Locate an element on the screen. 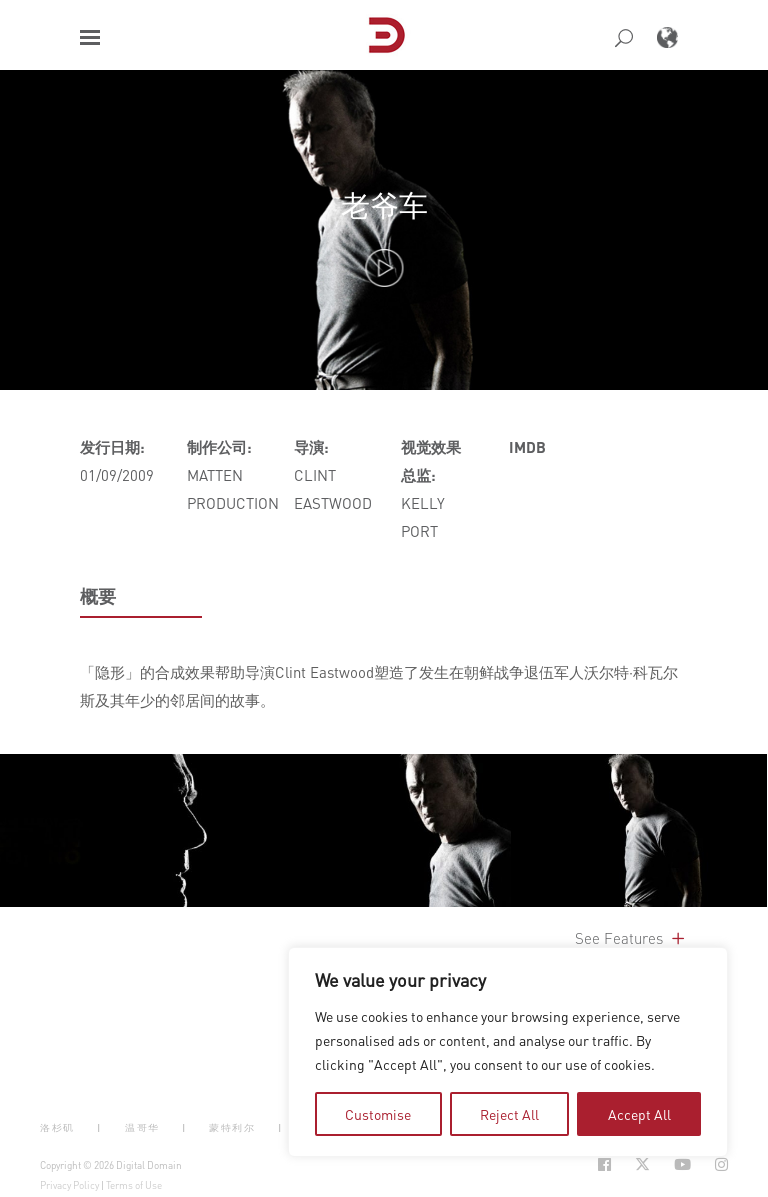 This screenshot has height=1197, width=768. Privacy Policy is located at coordinates (69, 1185).